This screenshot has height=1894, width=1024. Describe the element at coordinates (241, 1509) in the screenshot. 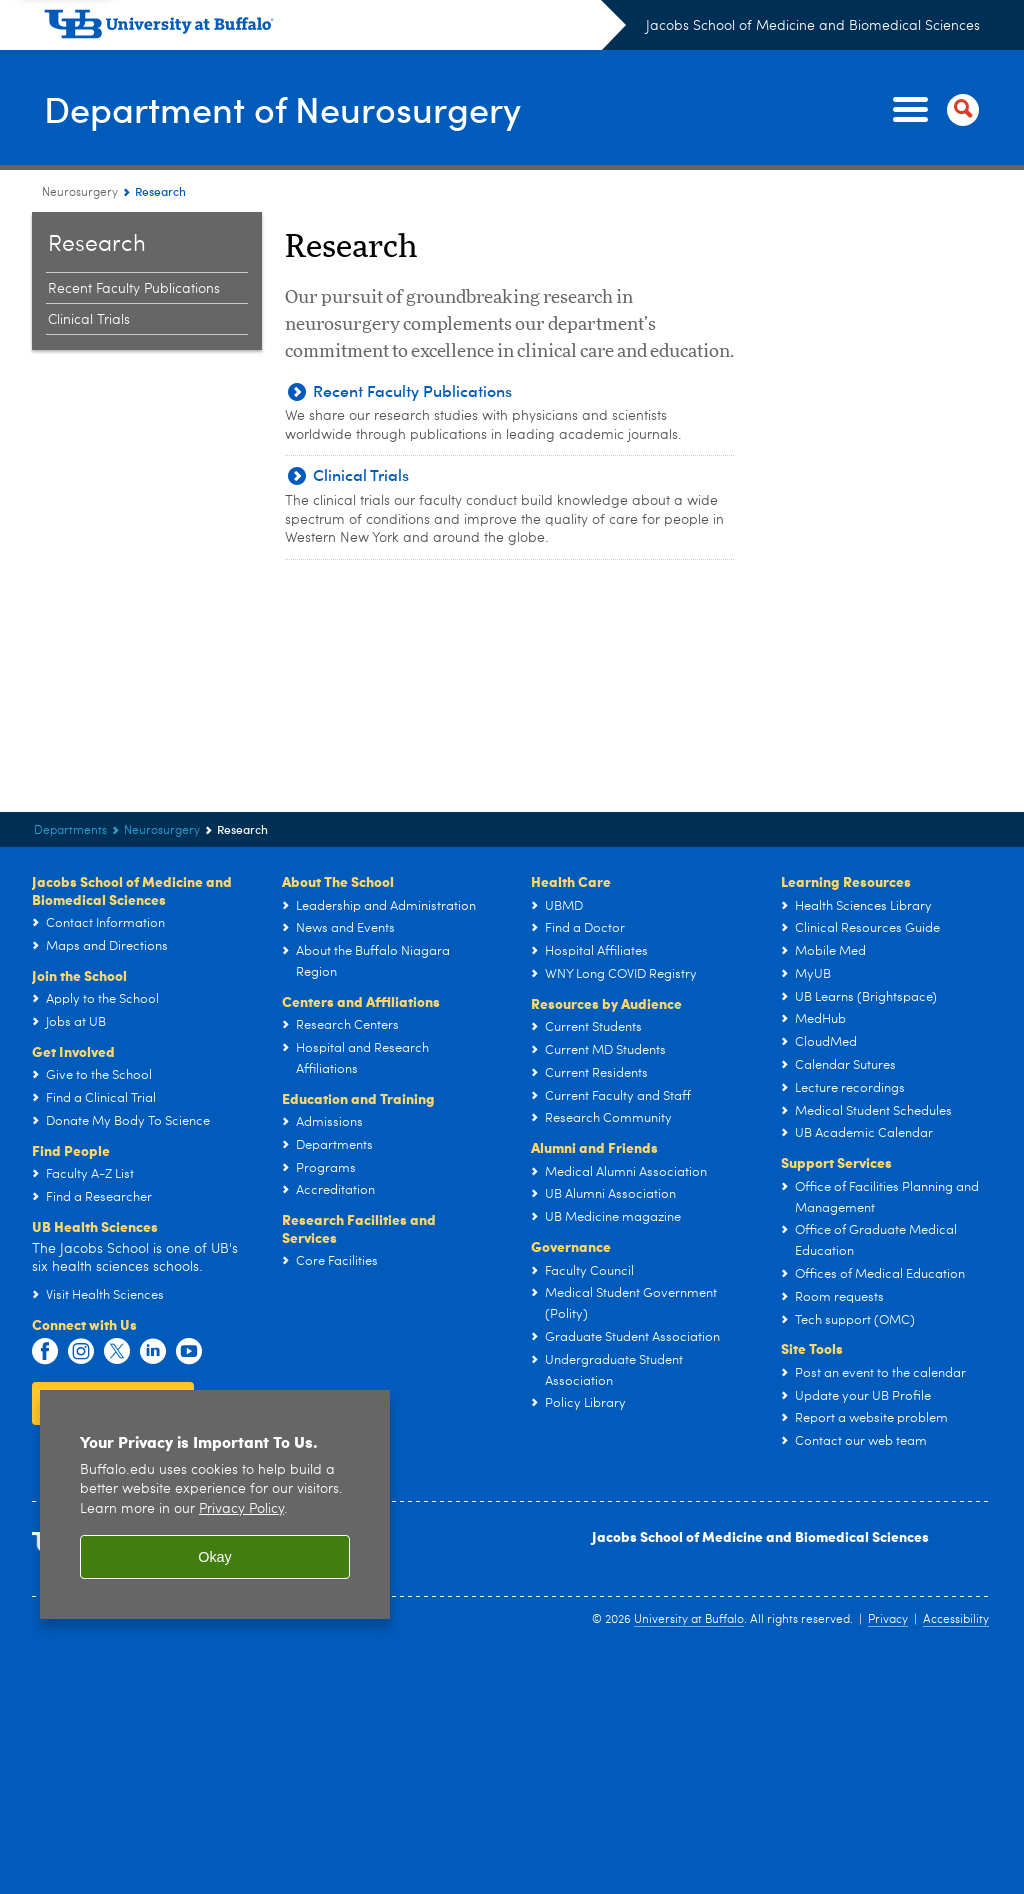

I see `Privacy Policy [privacy policy]` at that location.